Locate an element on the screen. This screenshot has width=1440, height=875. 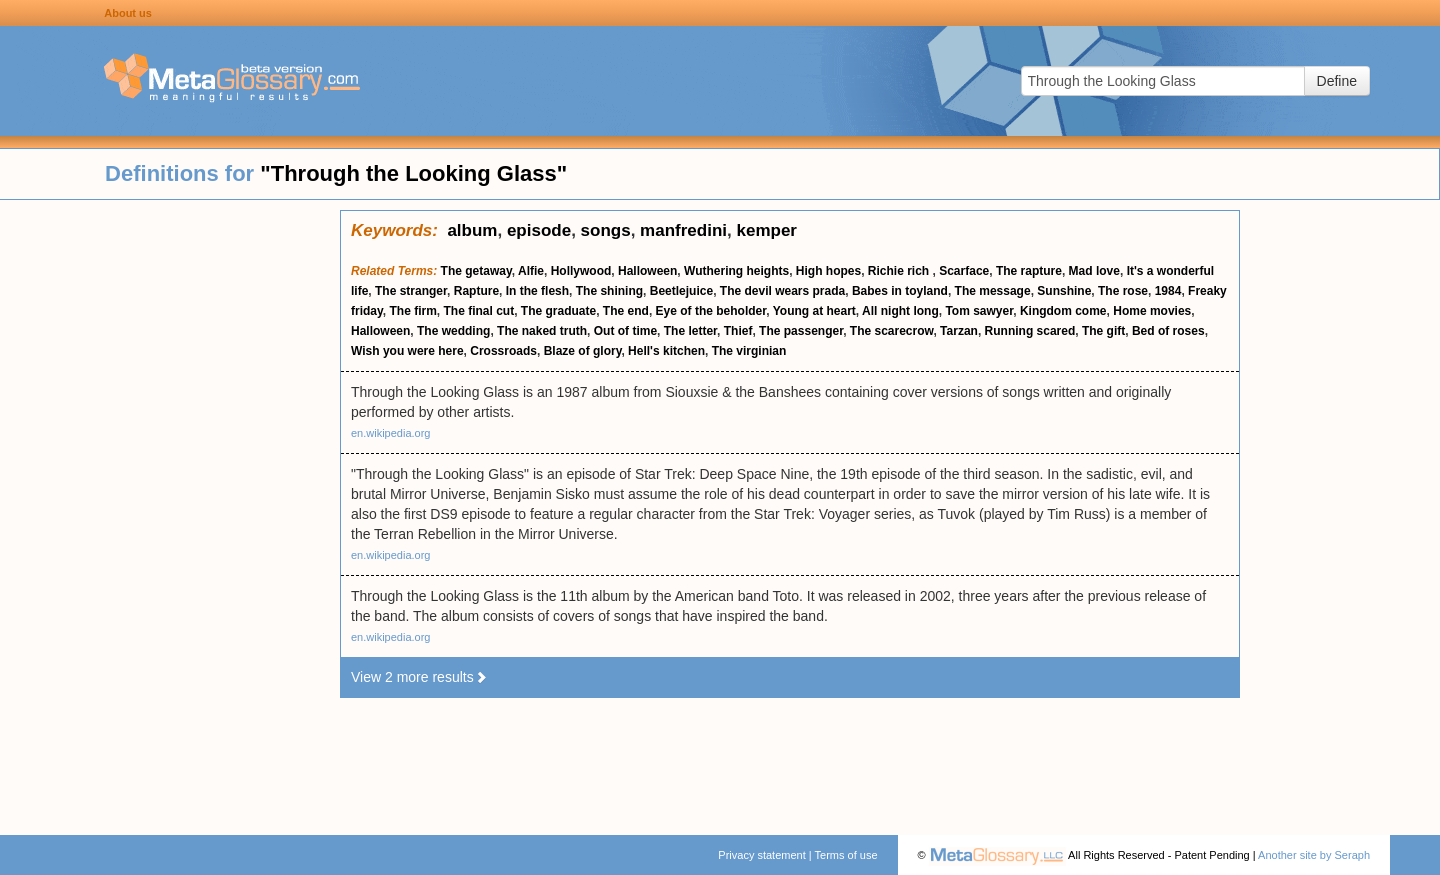
album is located at coordinates (472, 230).